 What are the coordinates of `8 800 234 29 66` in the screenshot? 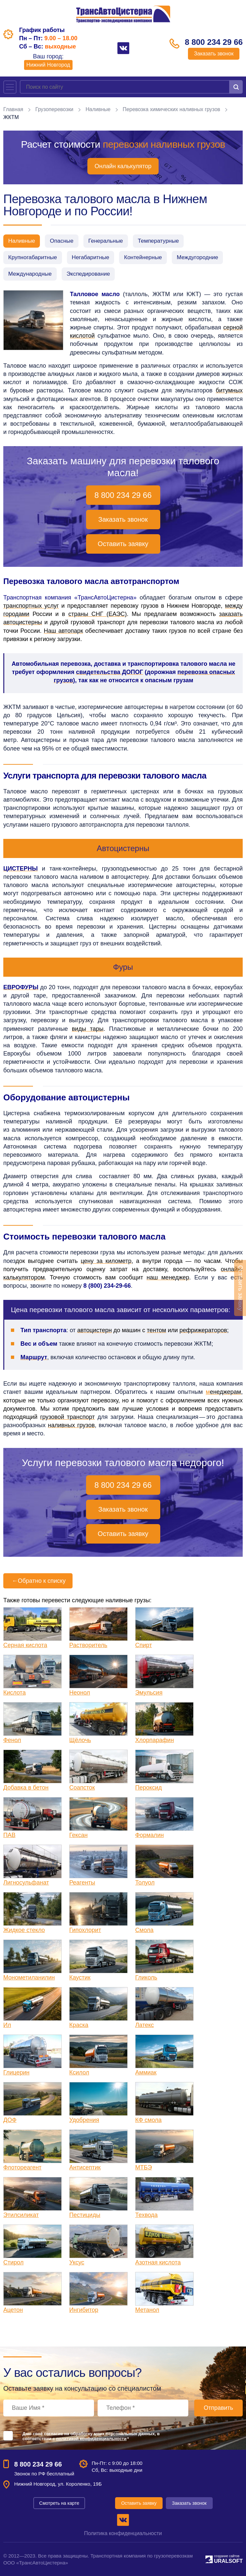 It's located at (212, 42).